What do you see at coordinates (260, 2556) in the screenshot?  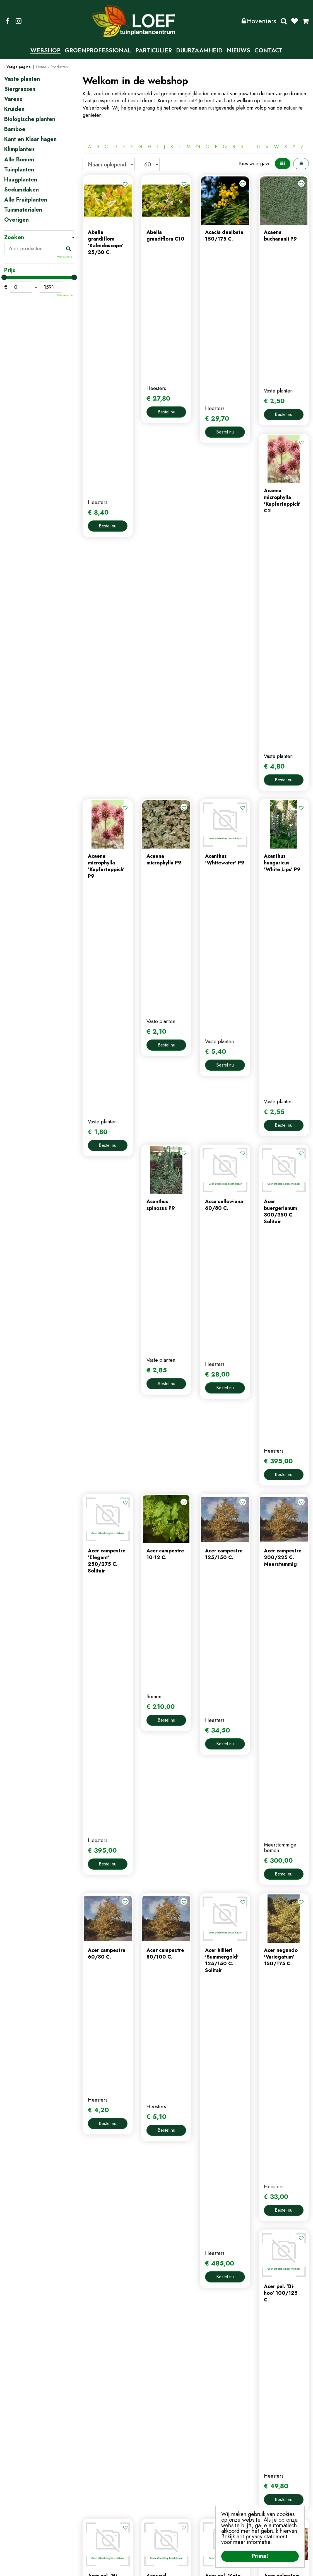 I see `Prima!` at bounding box center [260, 2556].